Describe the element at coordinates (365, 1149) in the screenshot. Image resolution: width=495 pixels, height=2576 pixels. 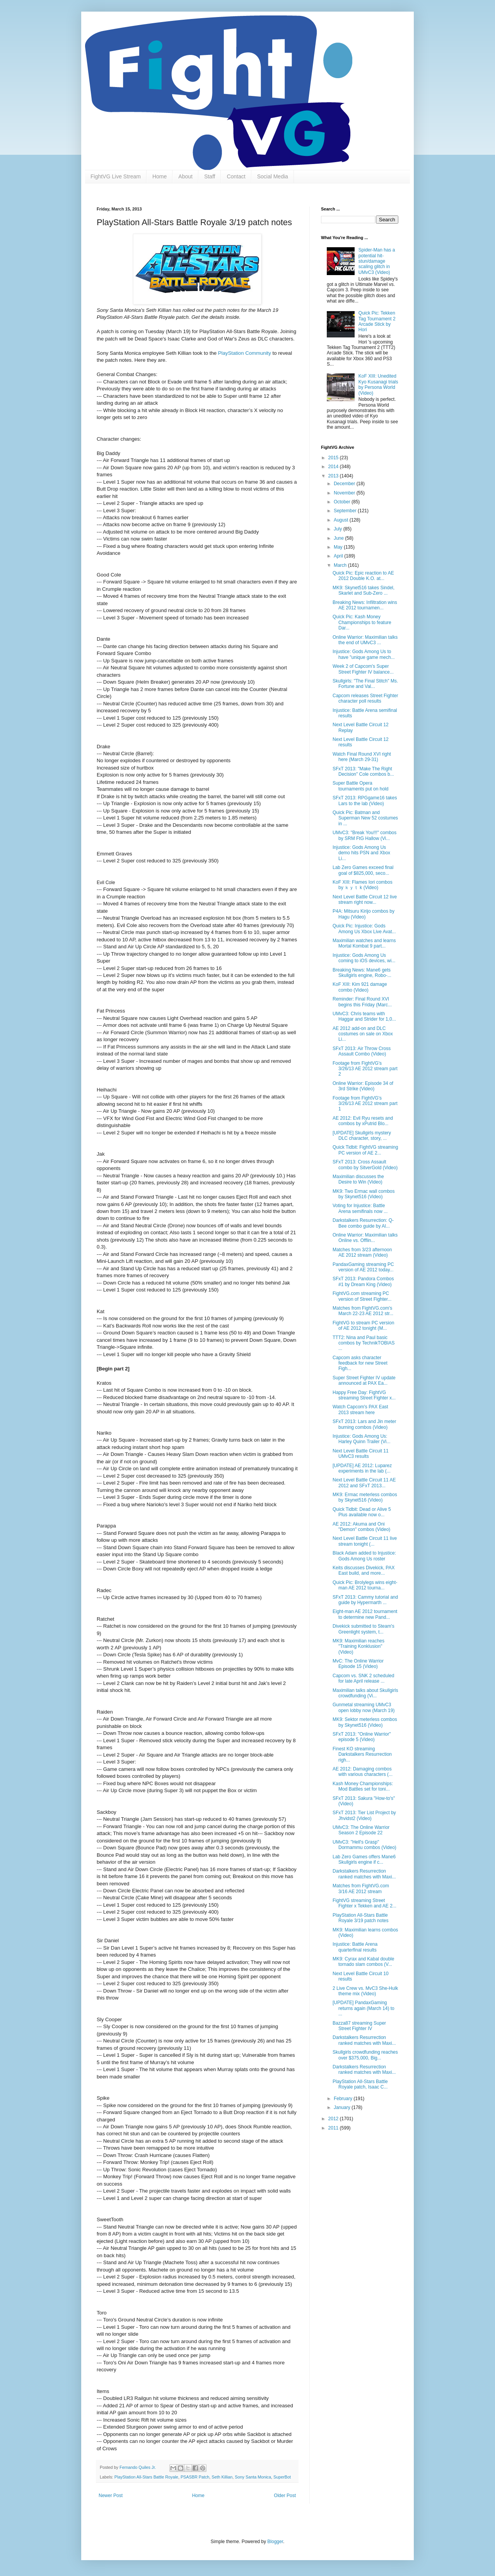
I see `Quick Tidbit: FightVG streaming PC version of AE 2...` at that location.